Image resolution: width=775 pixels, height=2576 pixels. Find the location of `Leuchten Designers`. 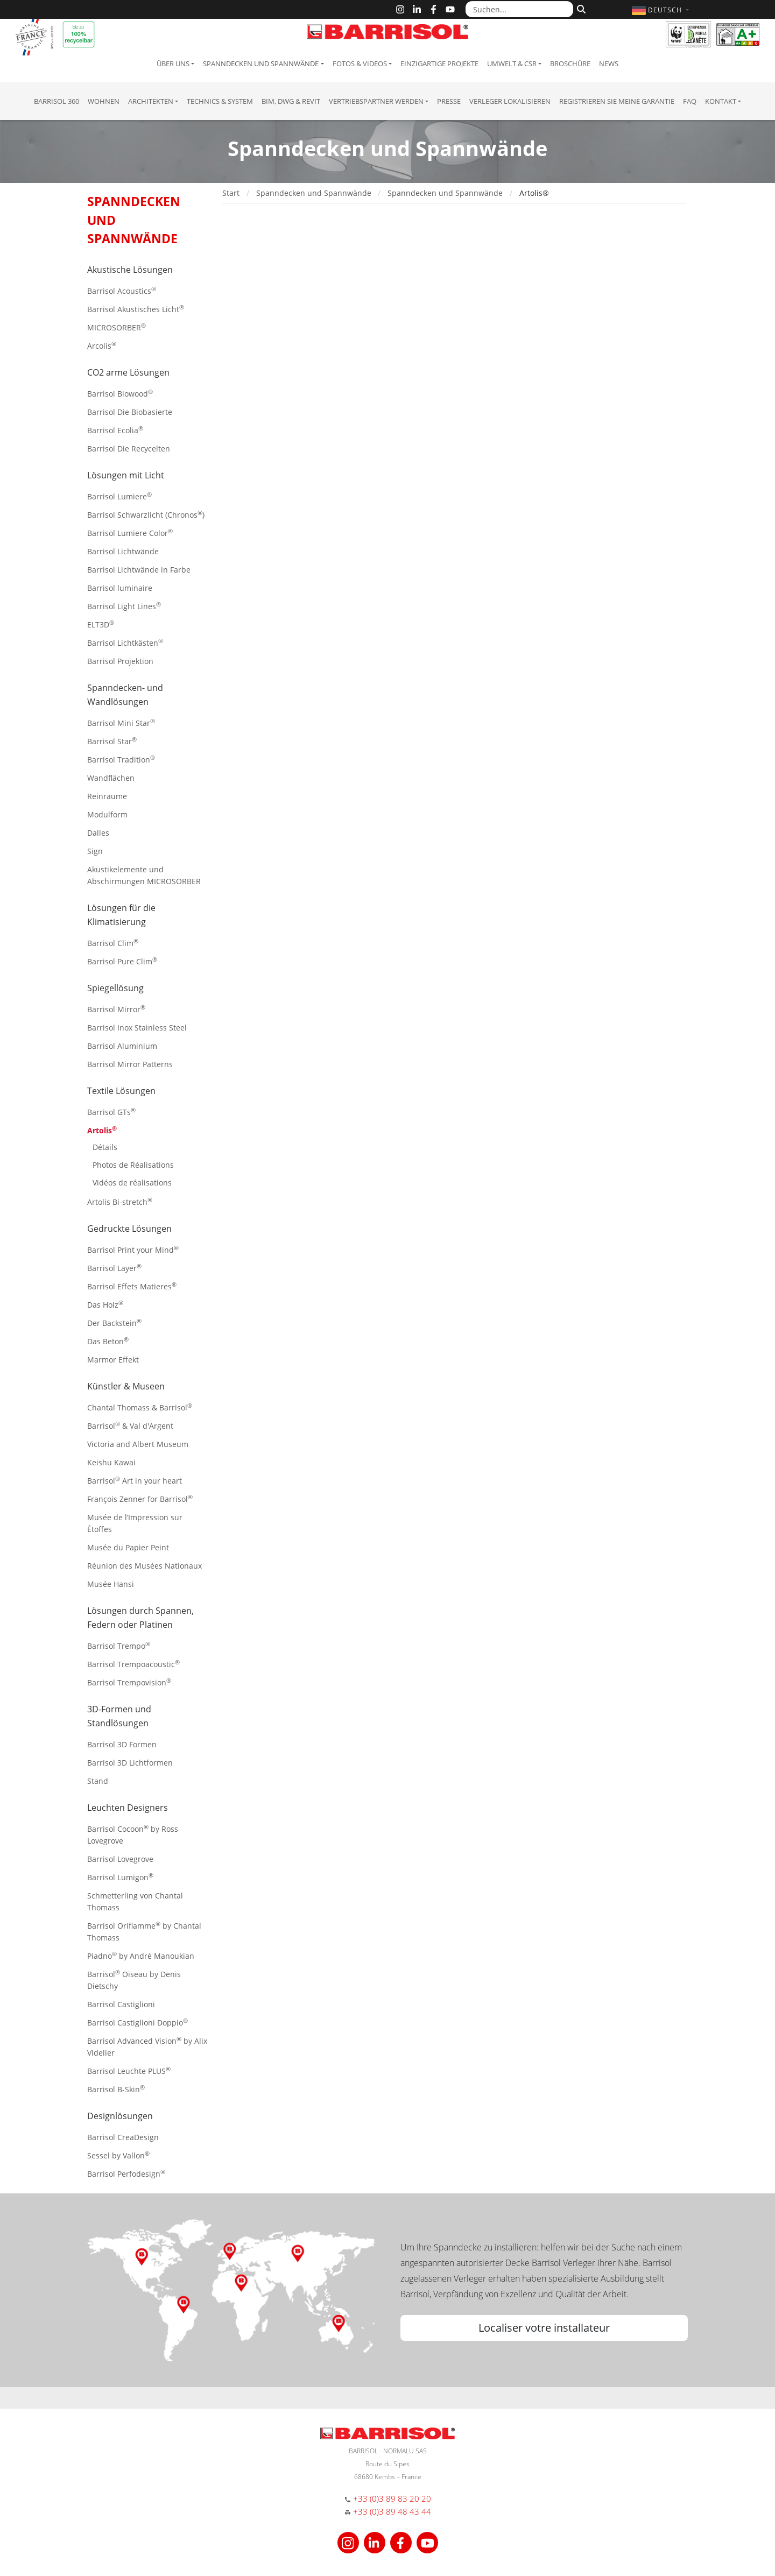

Leuchten Designers is located at coordinates (127, 1807).